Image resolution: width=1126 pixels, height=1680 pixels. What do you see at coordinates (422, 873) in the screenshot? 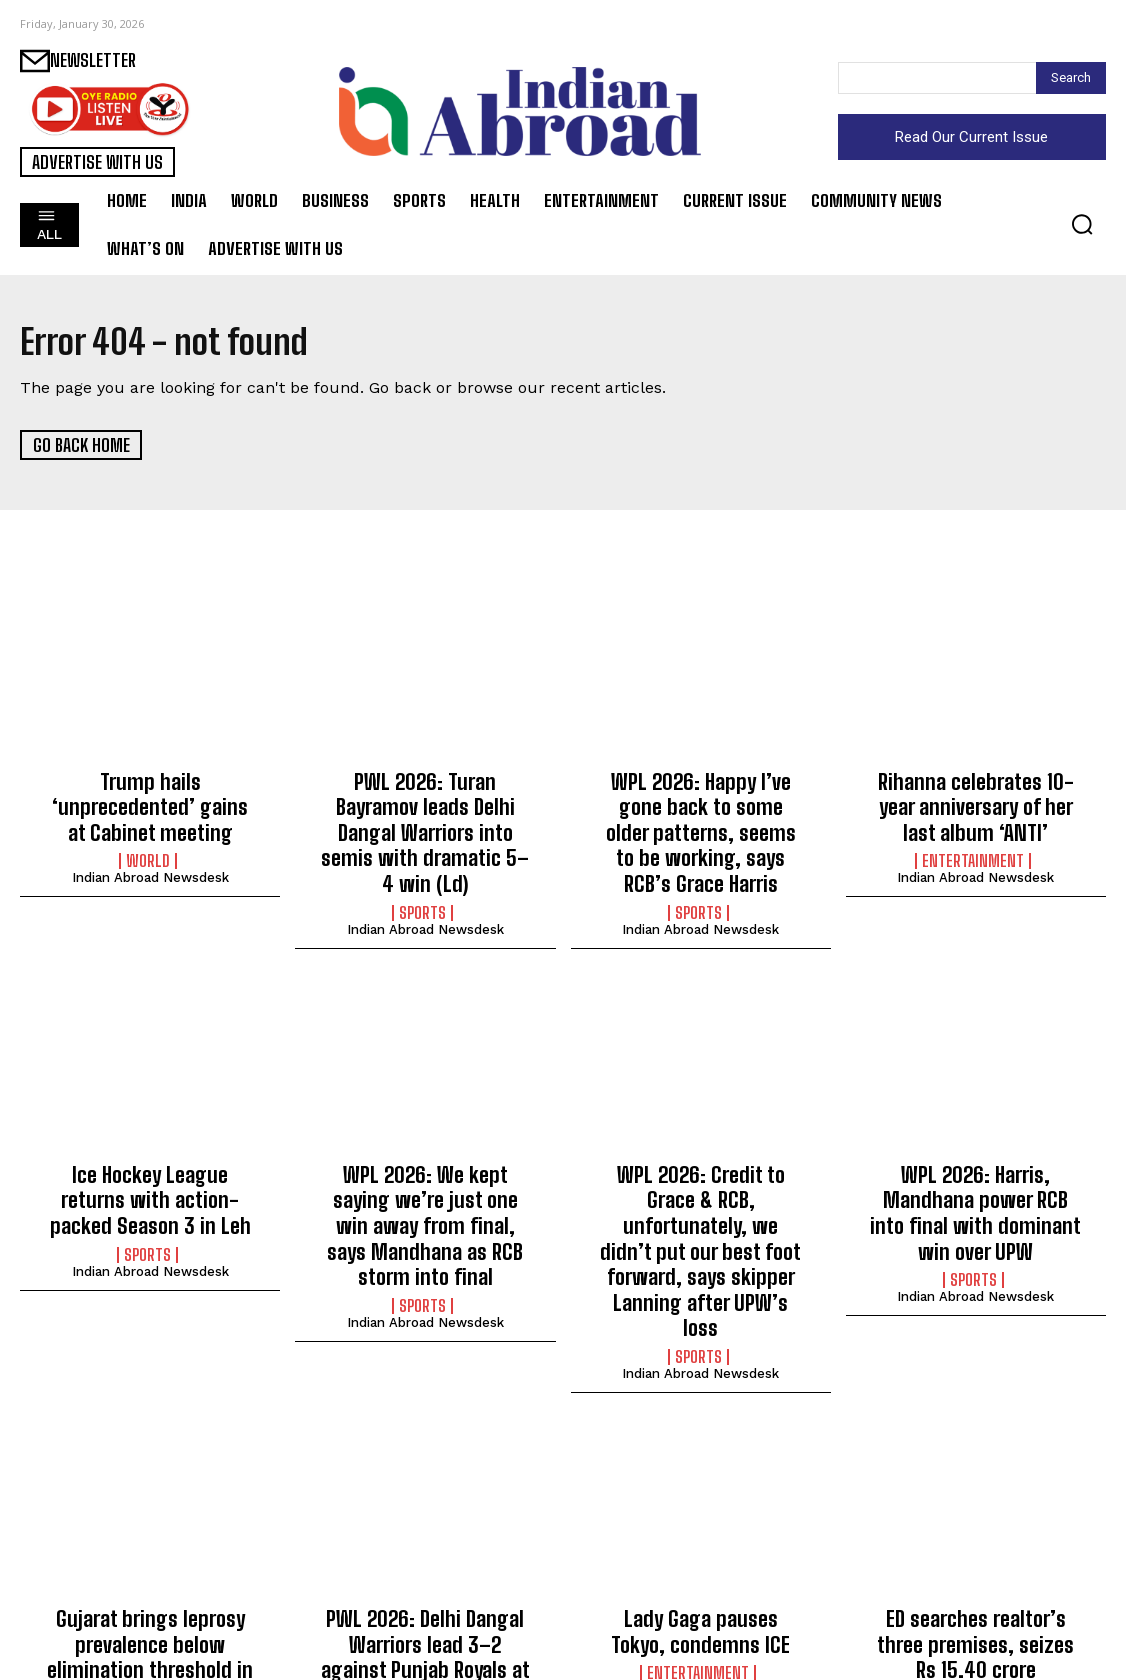
I see `Sports` at bounding box center [422, 873].